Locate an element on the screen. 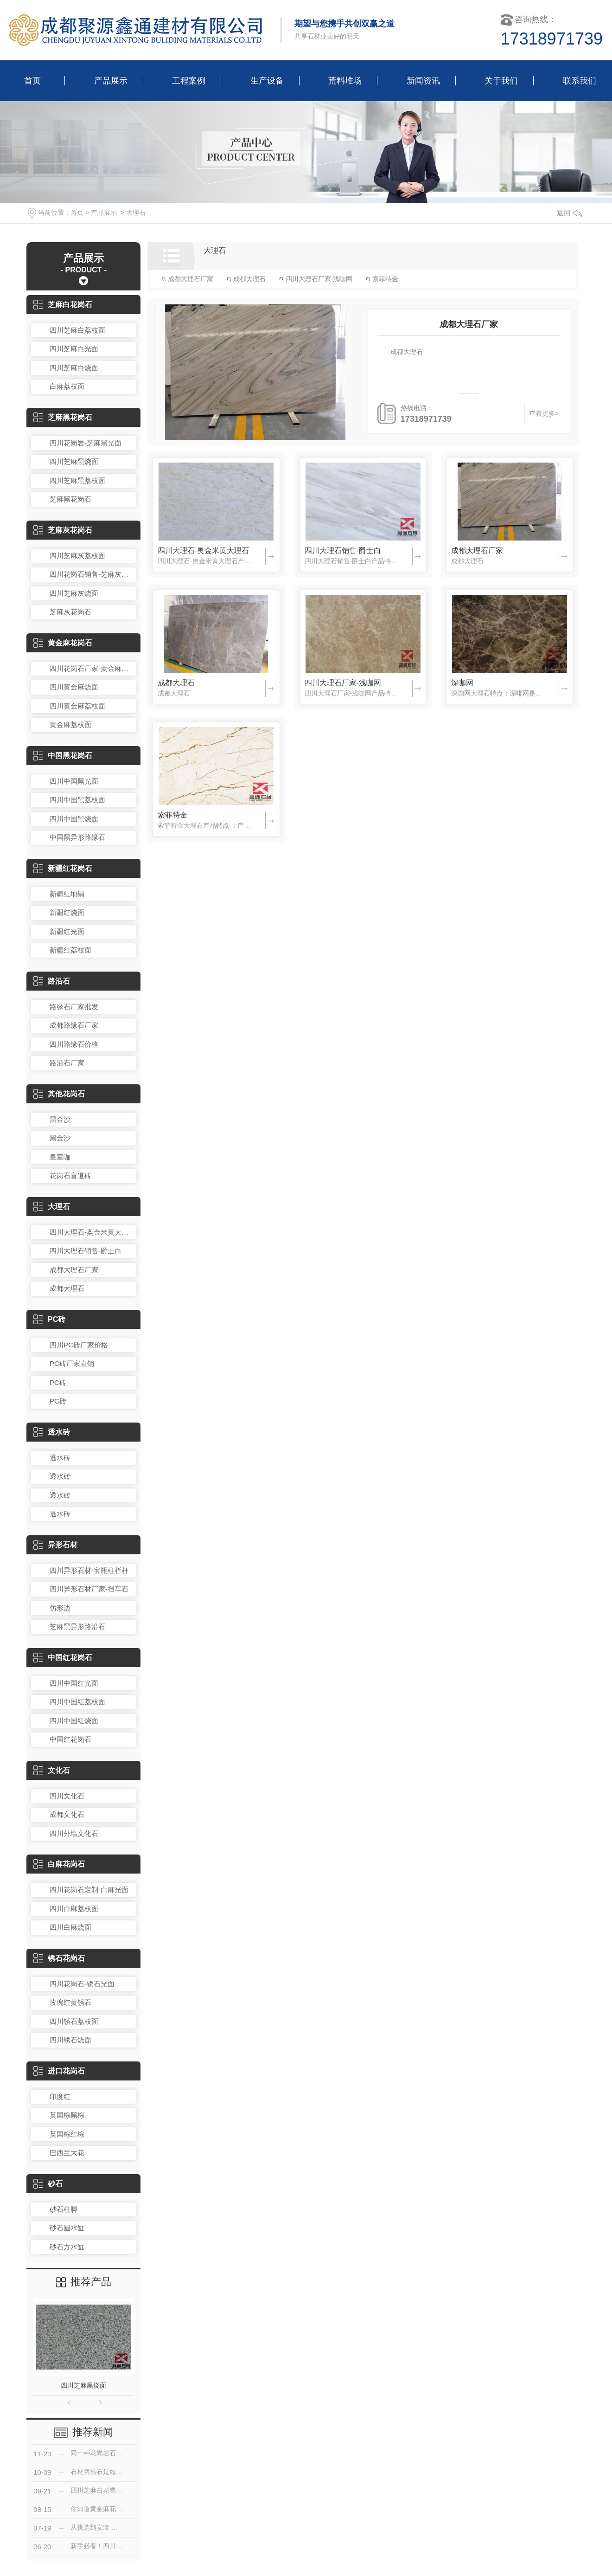 This screenshot has width=612, height=2576. 芝麻灰花岗石 is located at coordinates (62, 530).